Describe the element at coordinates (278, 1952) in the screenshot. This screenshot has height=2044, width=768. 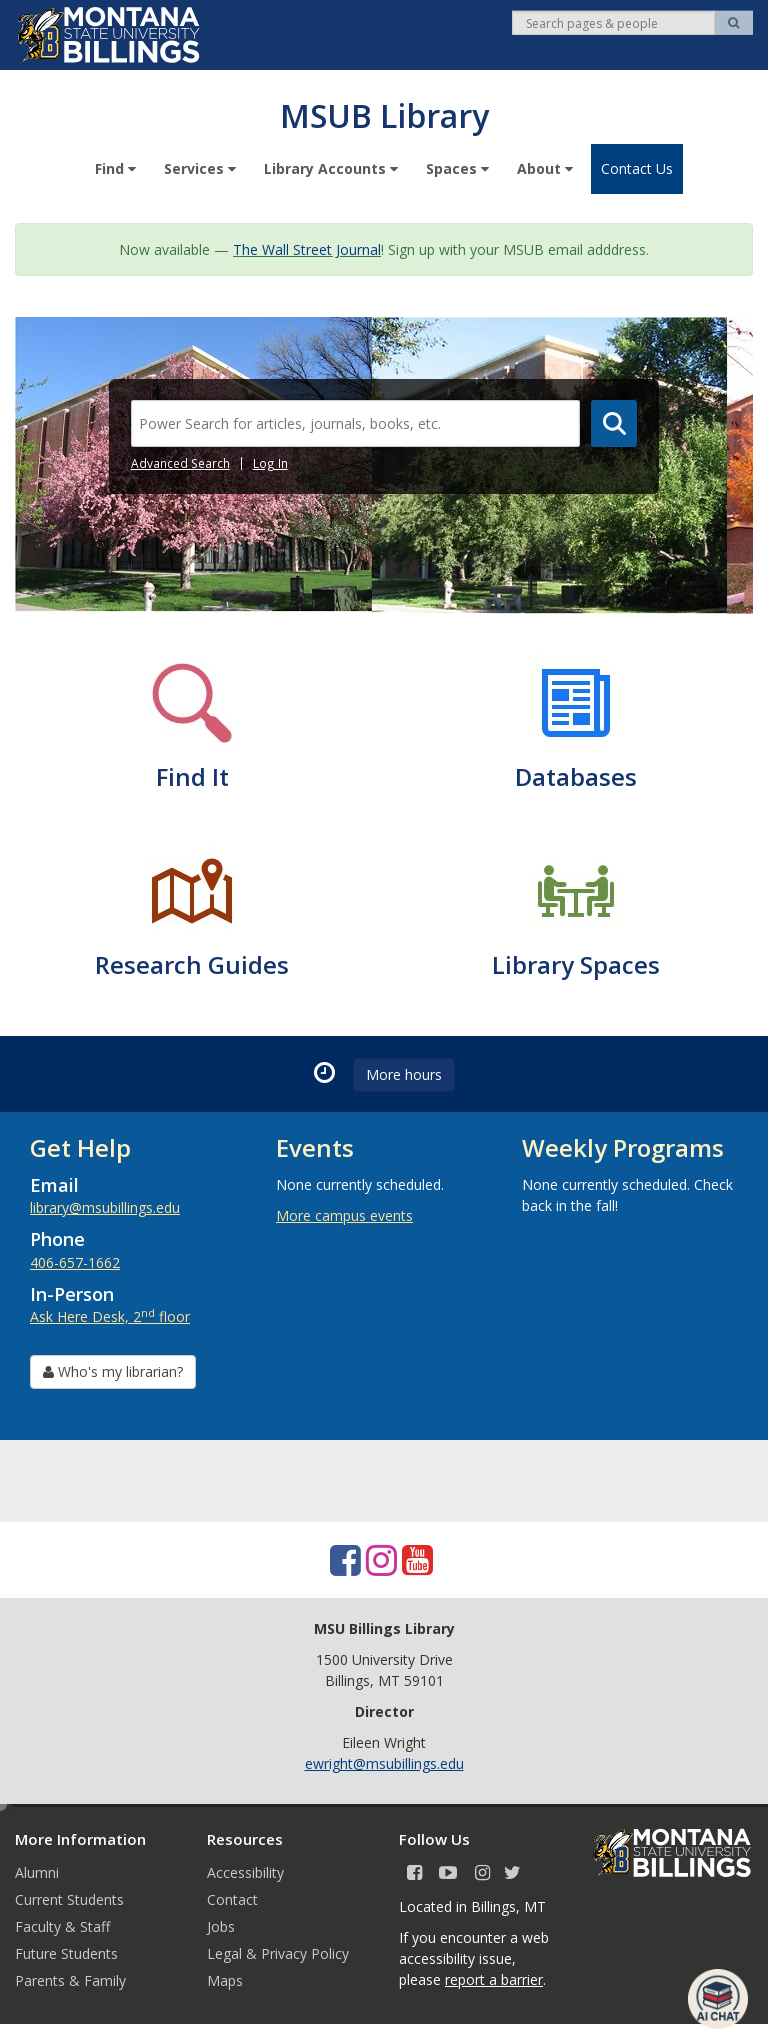
I see `Legal & Privacy Policy` at that location.